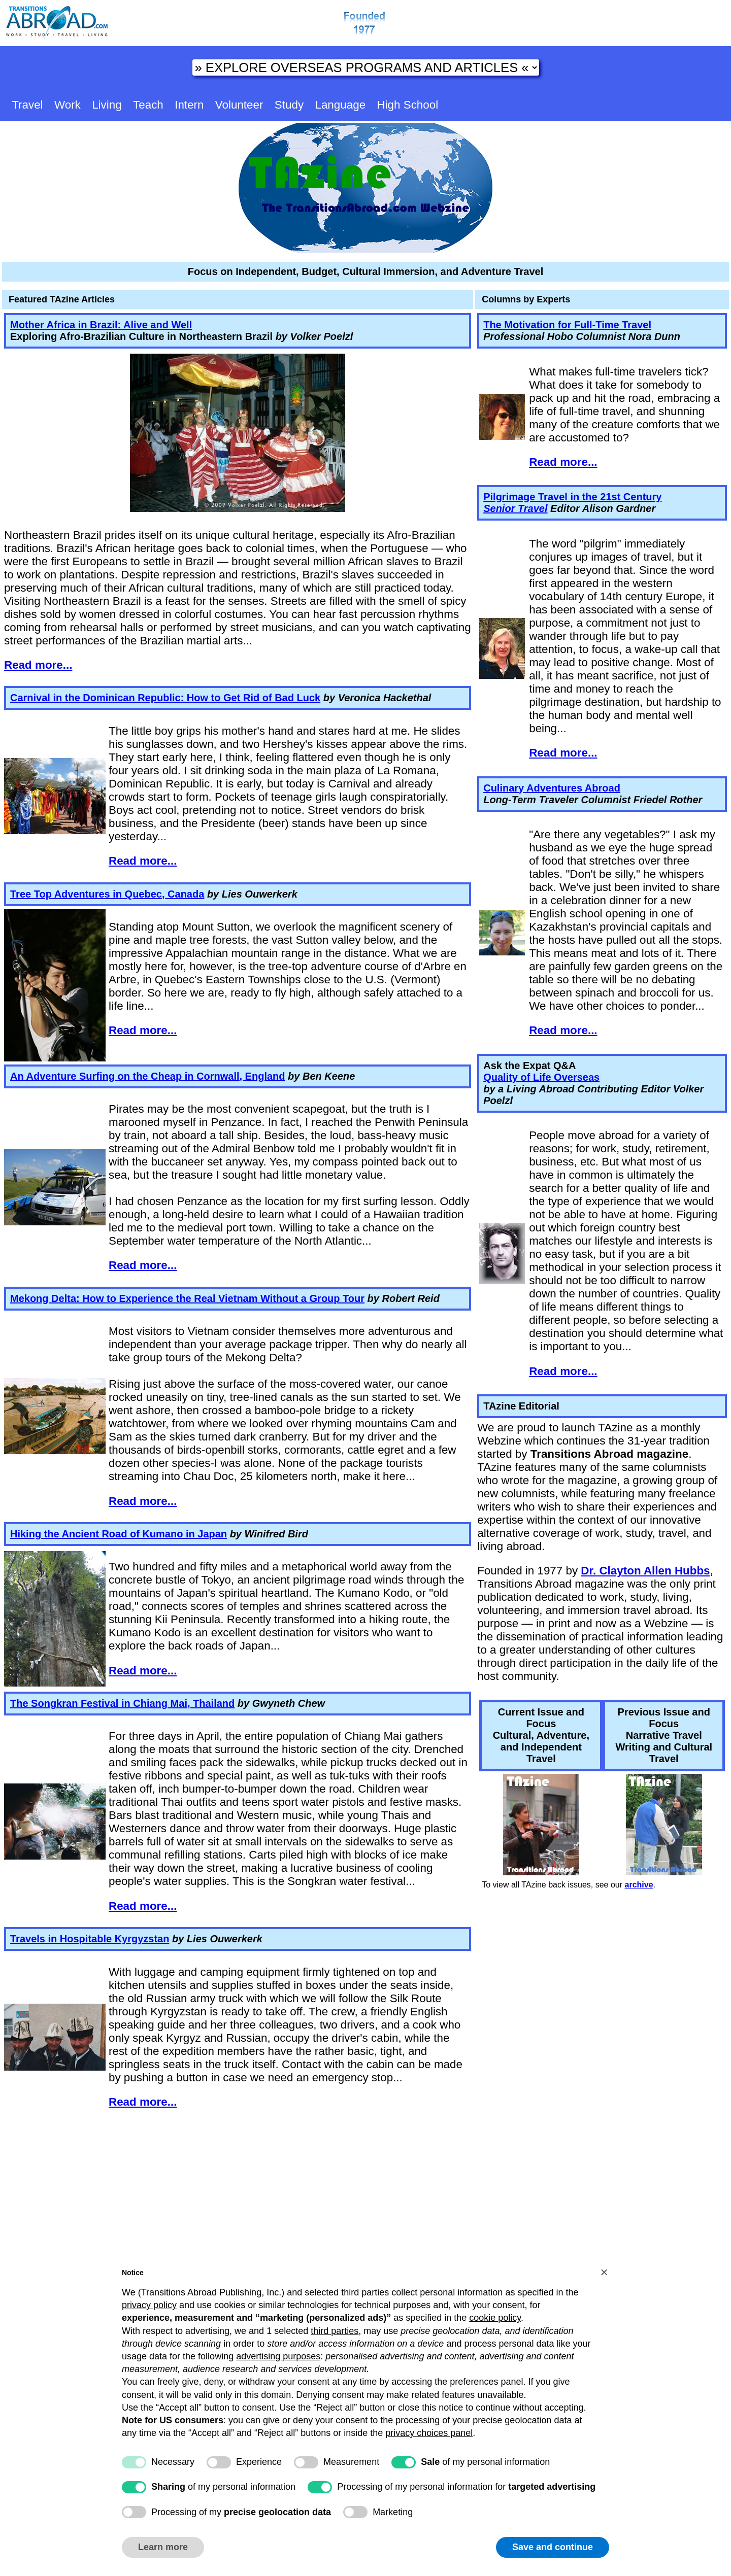 The height and width of the screenshot is (2576, 731). I want to click on Teach, so click(148, 104).